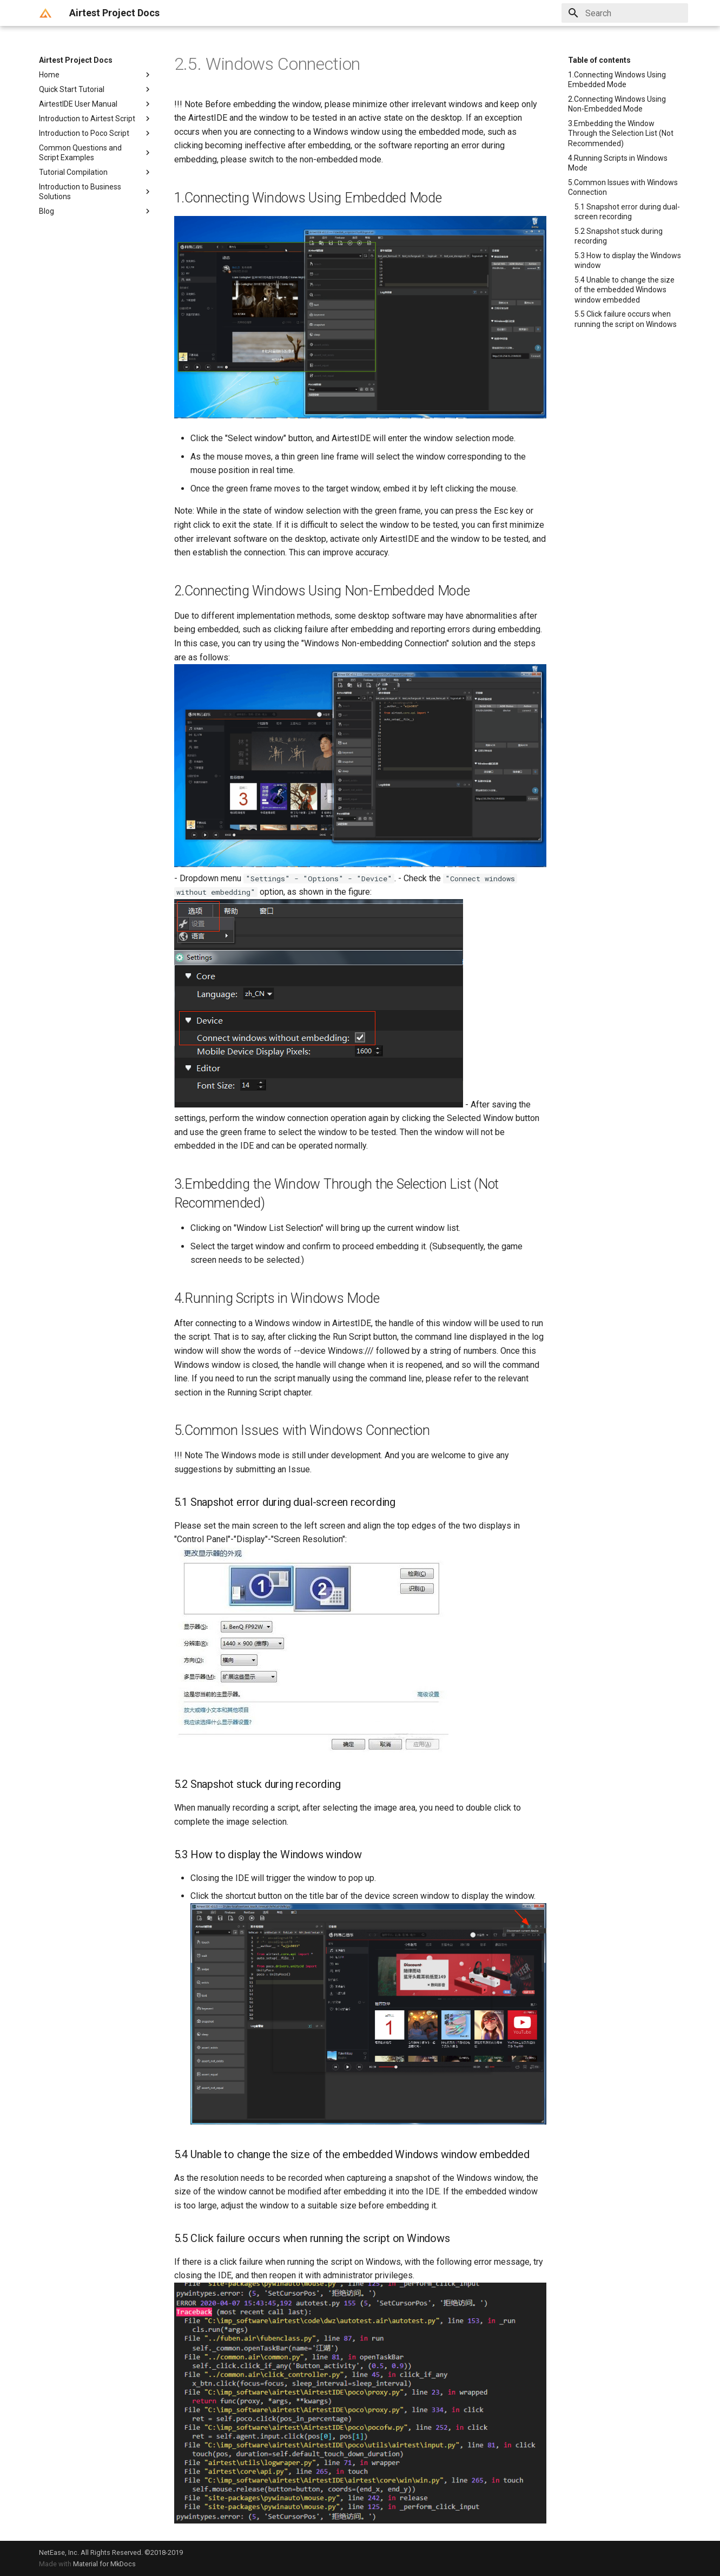 Image resolution: width=720 pixels, height=2576 pixels. I want to click on Table of contents, so click(599, 60).